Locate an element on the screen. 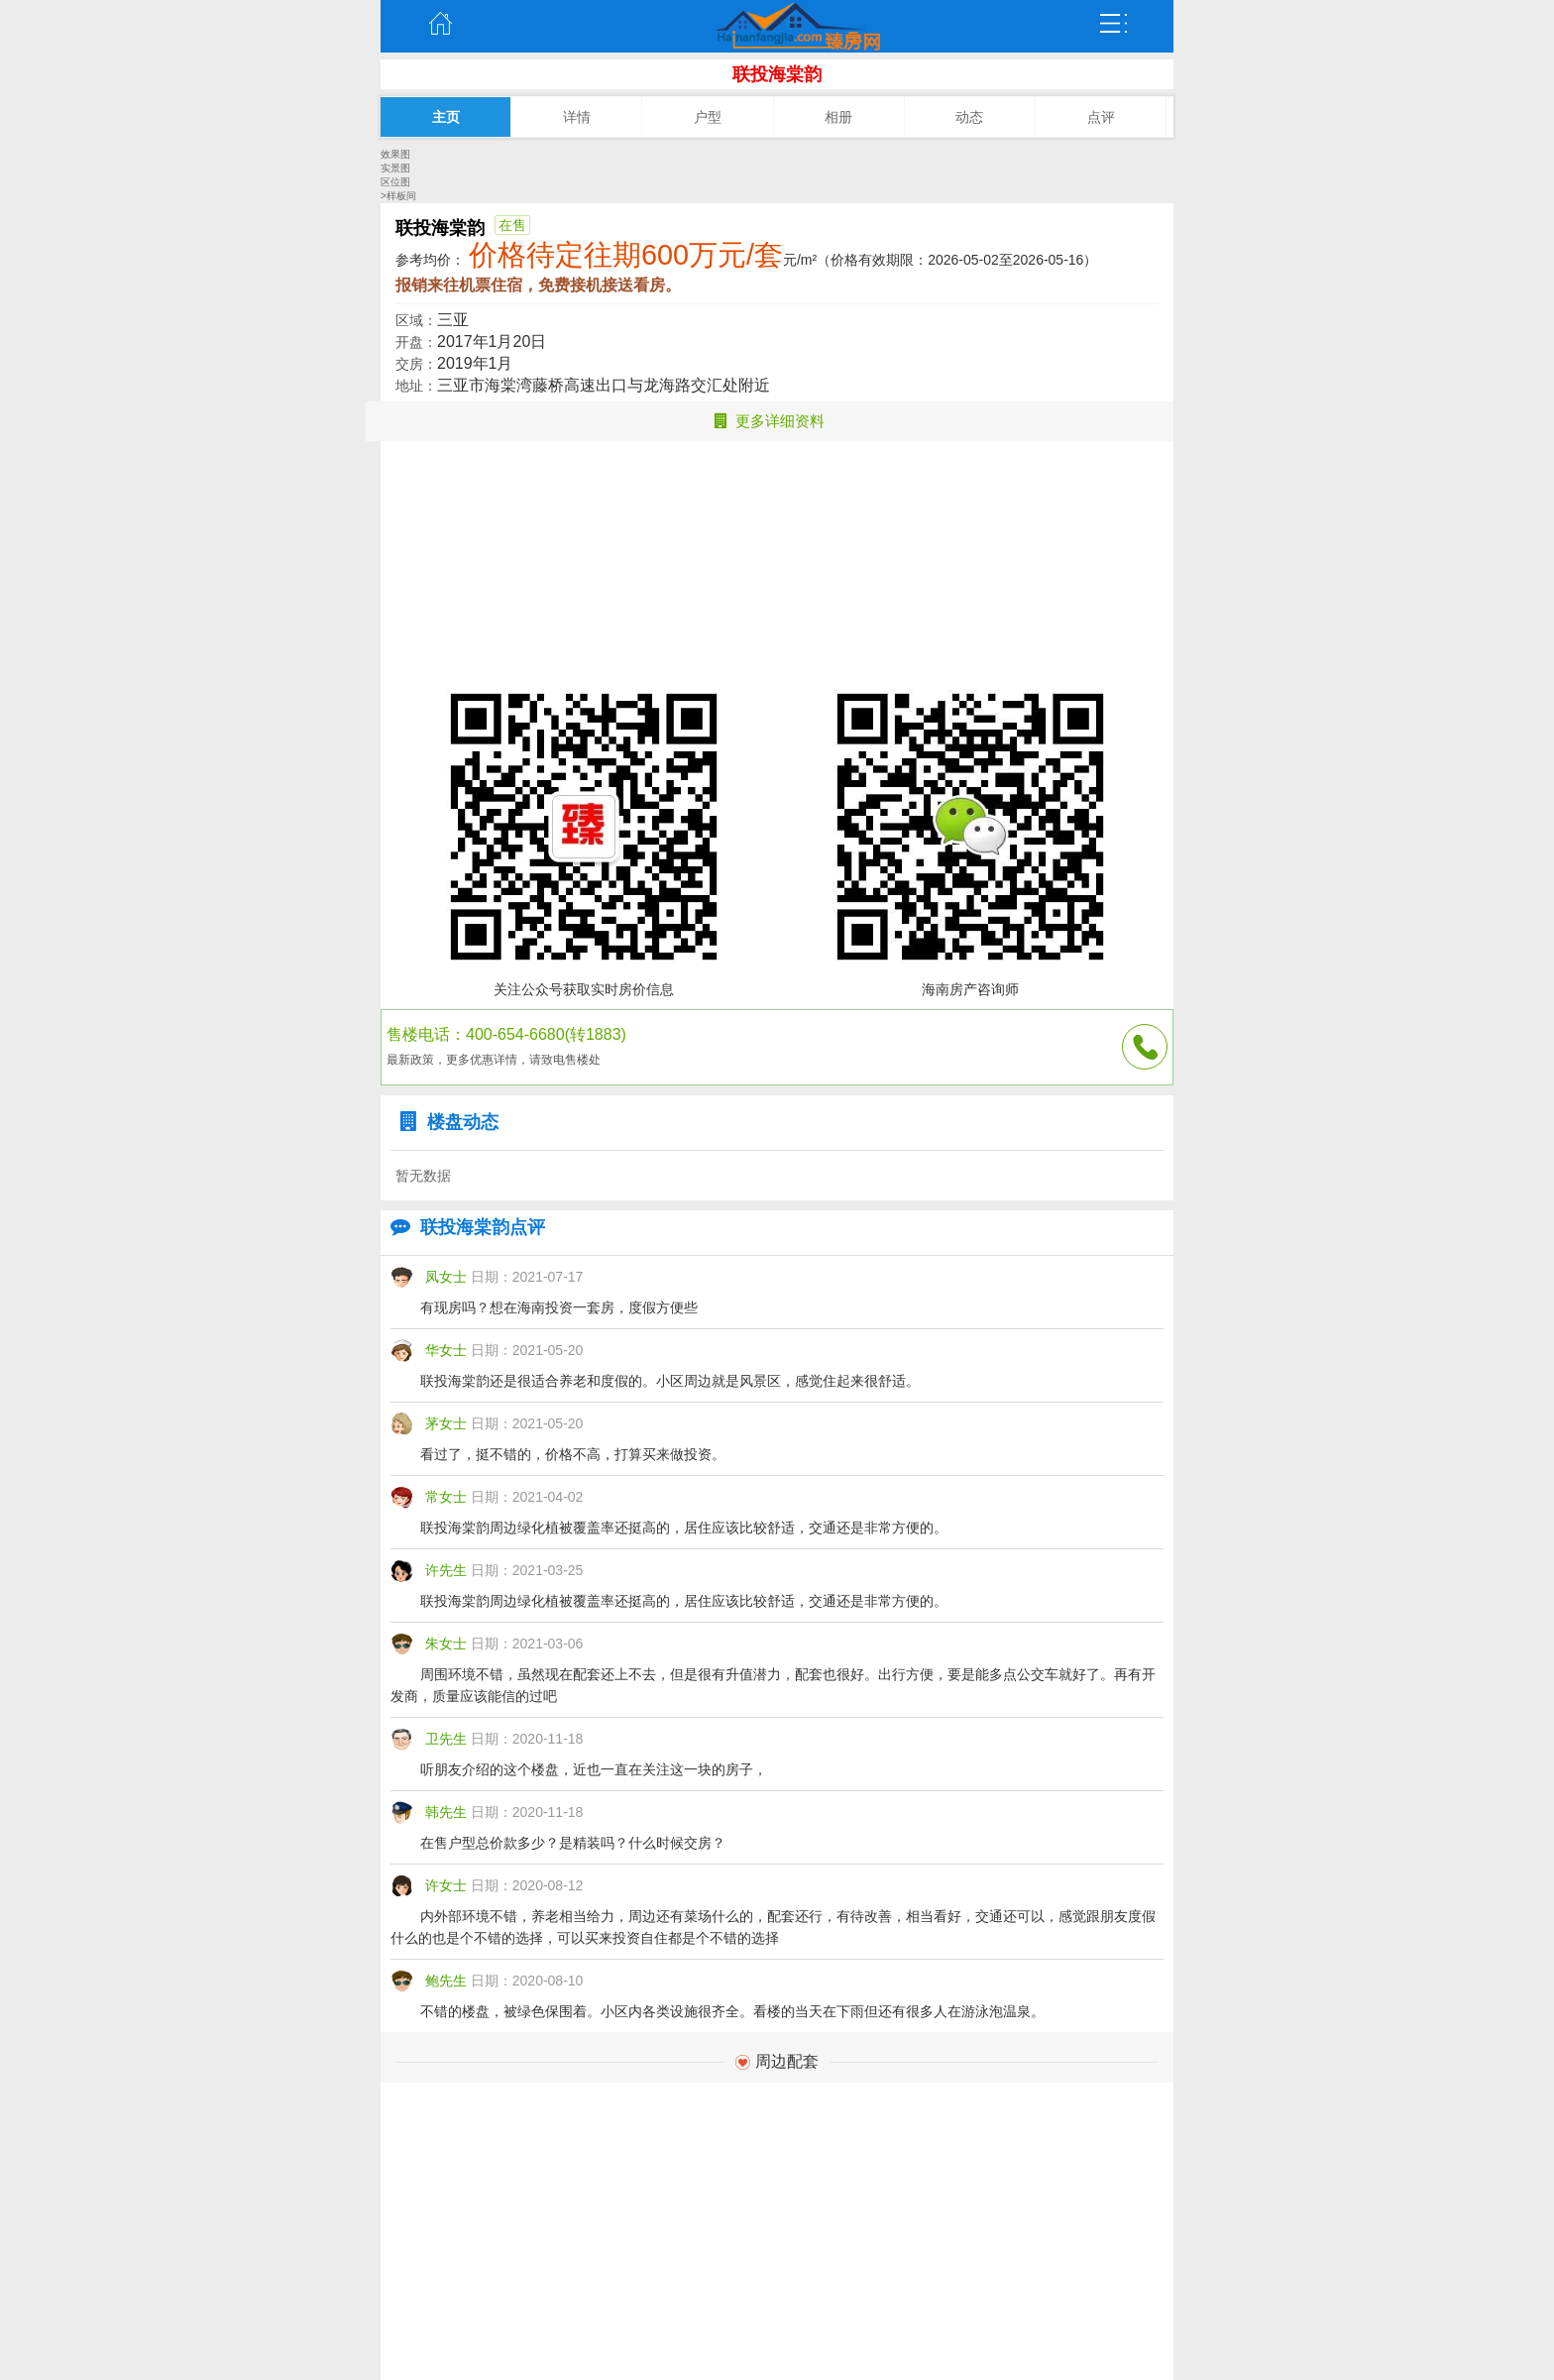 The height and width of the screenshot is (2380, 1554). 弹出 is located at coordinates (1113, 24).